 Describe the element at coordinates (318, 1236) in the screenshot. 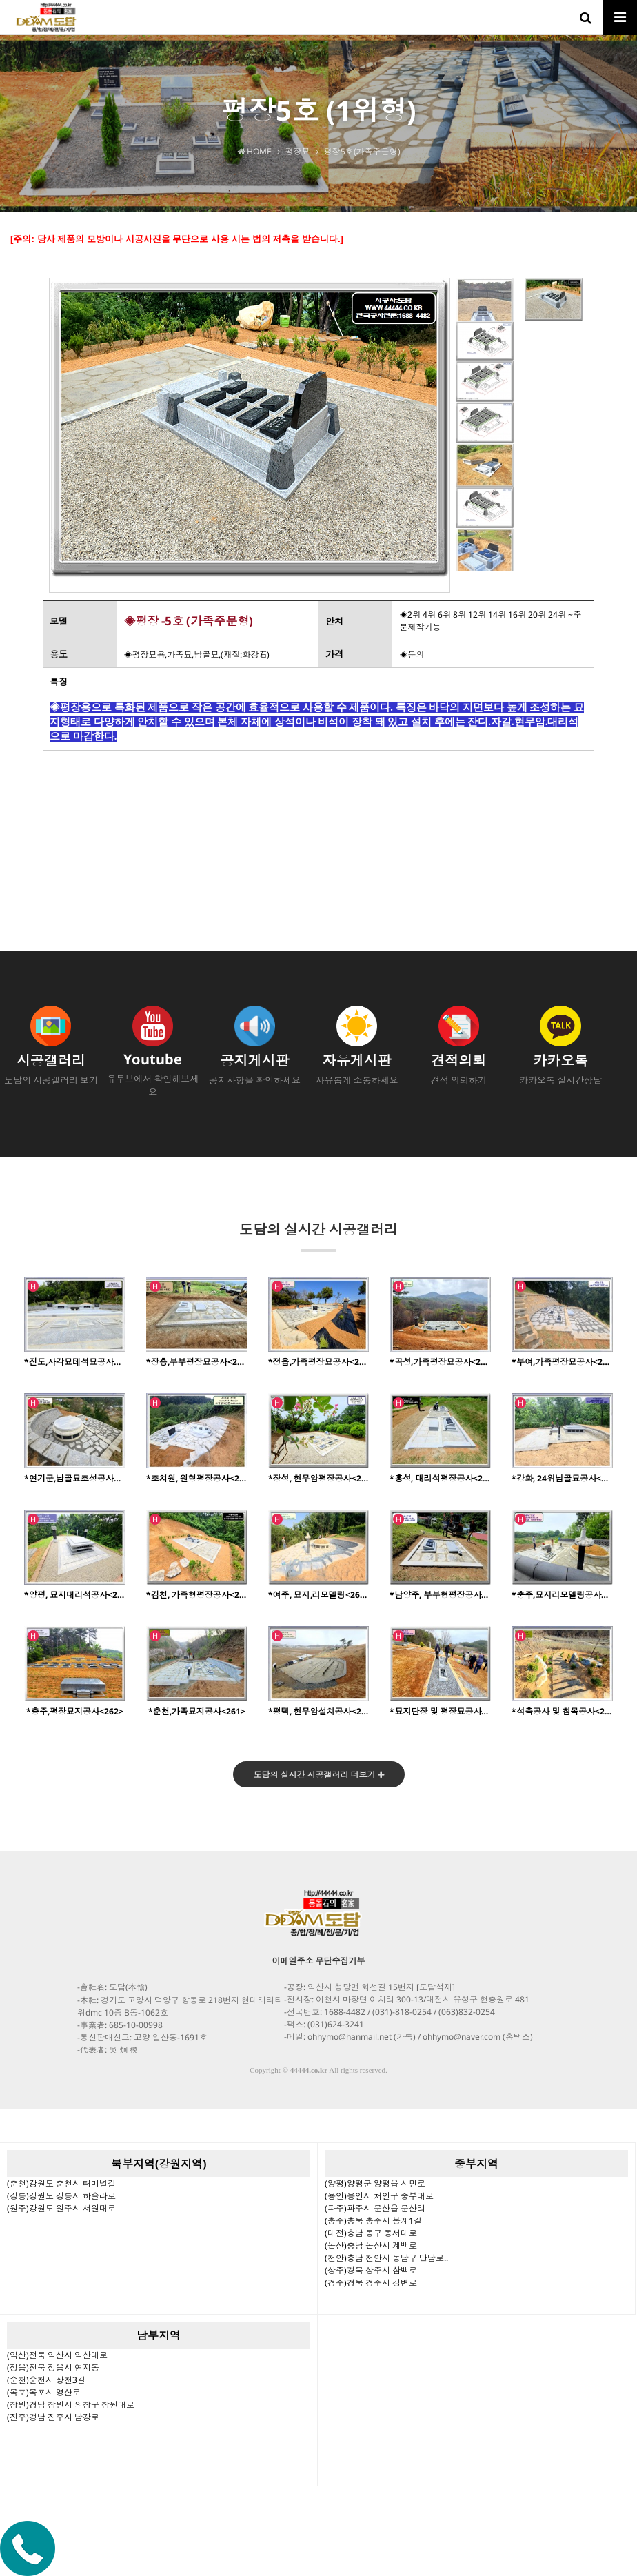

I see `도담의 실시간 시공갤러리` at that location.